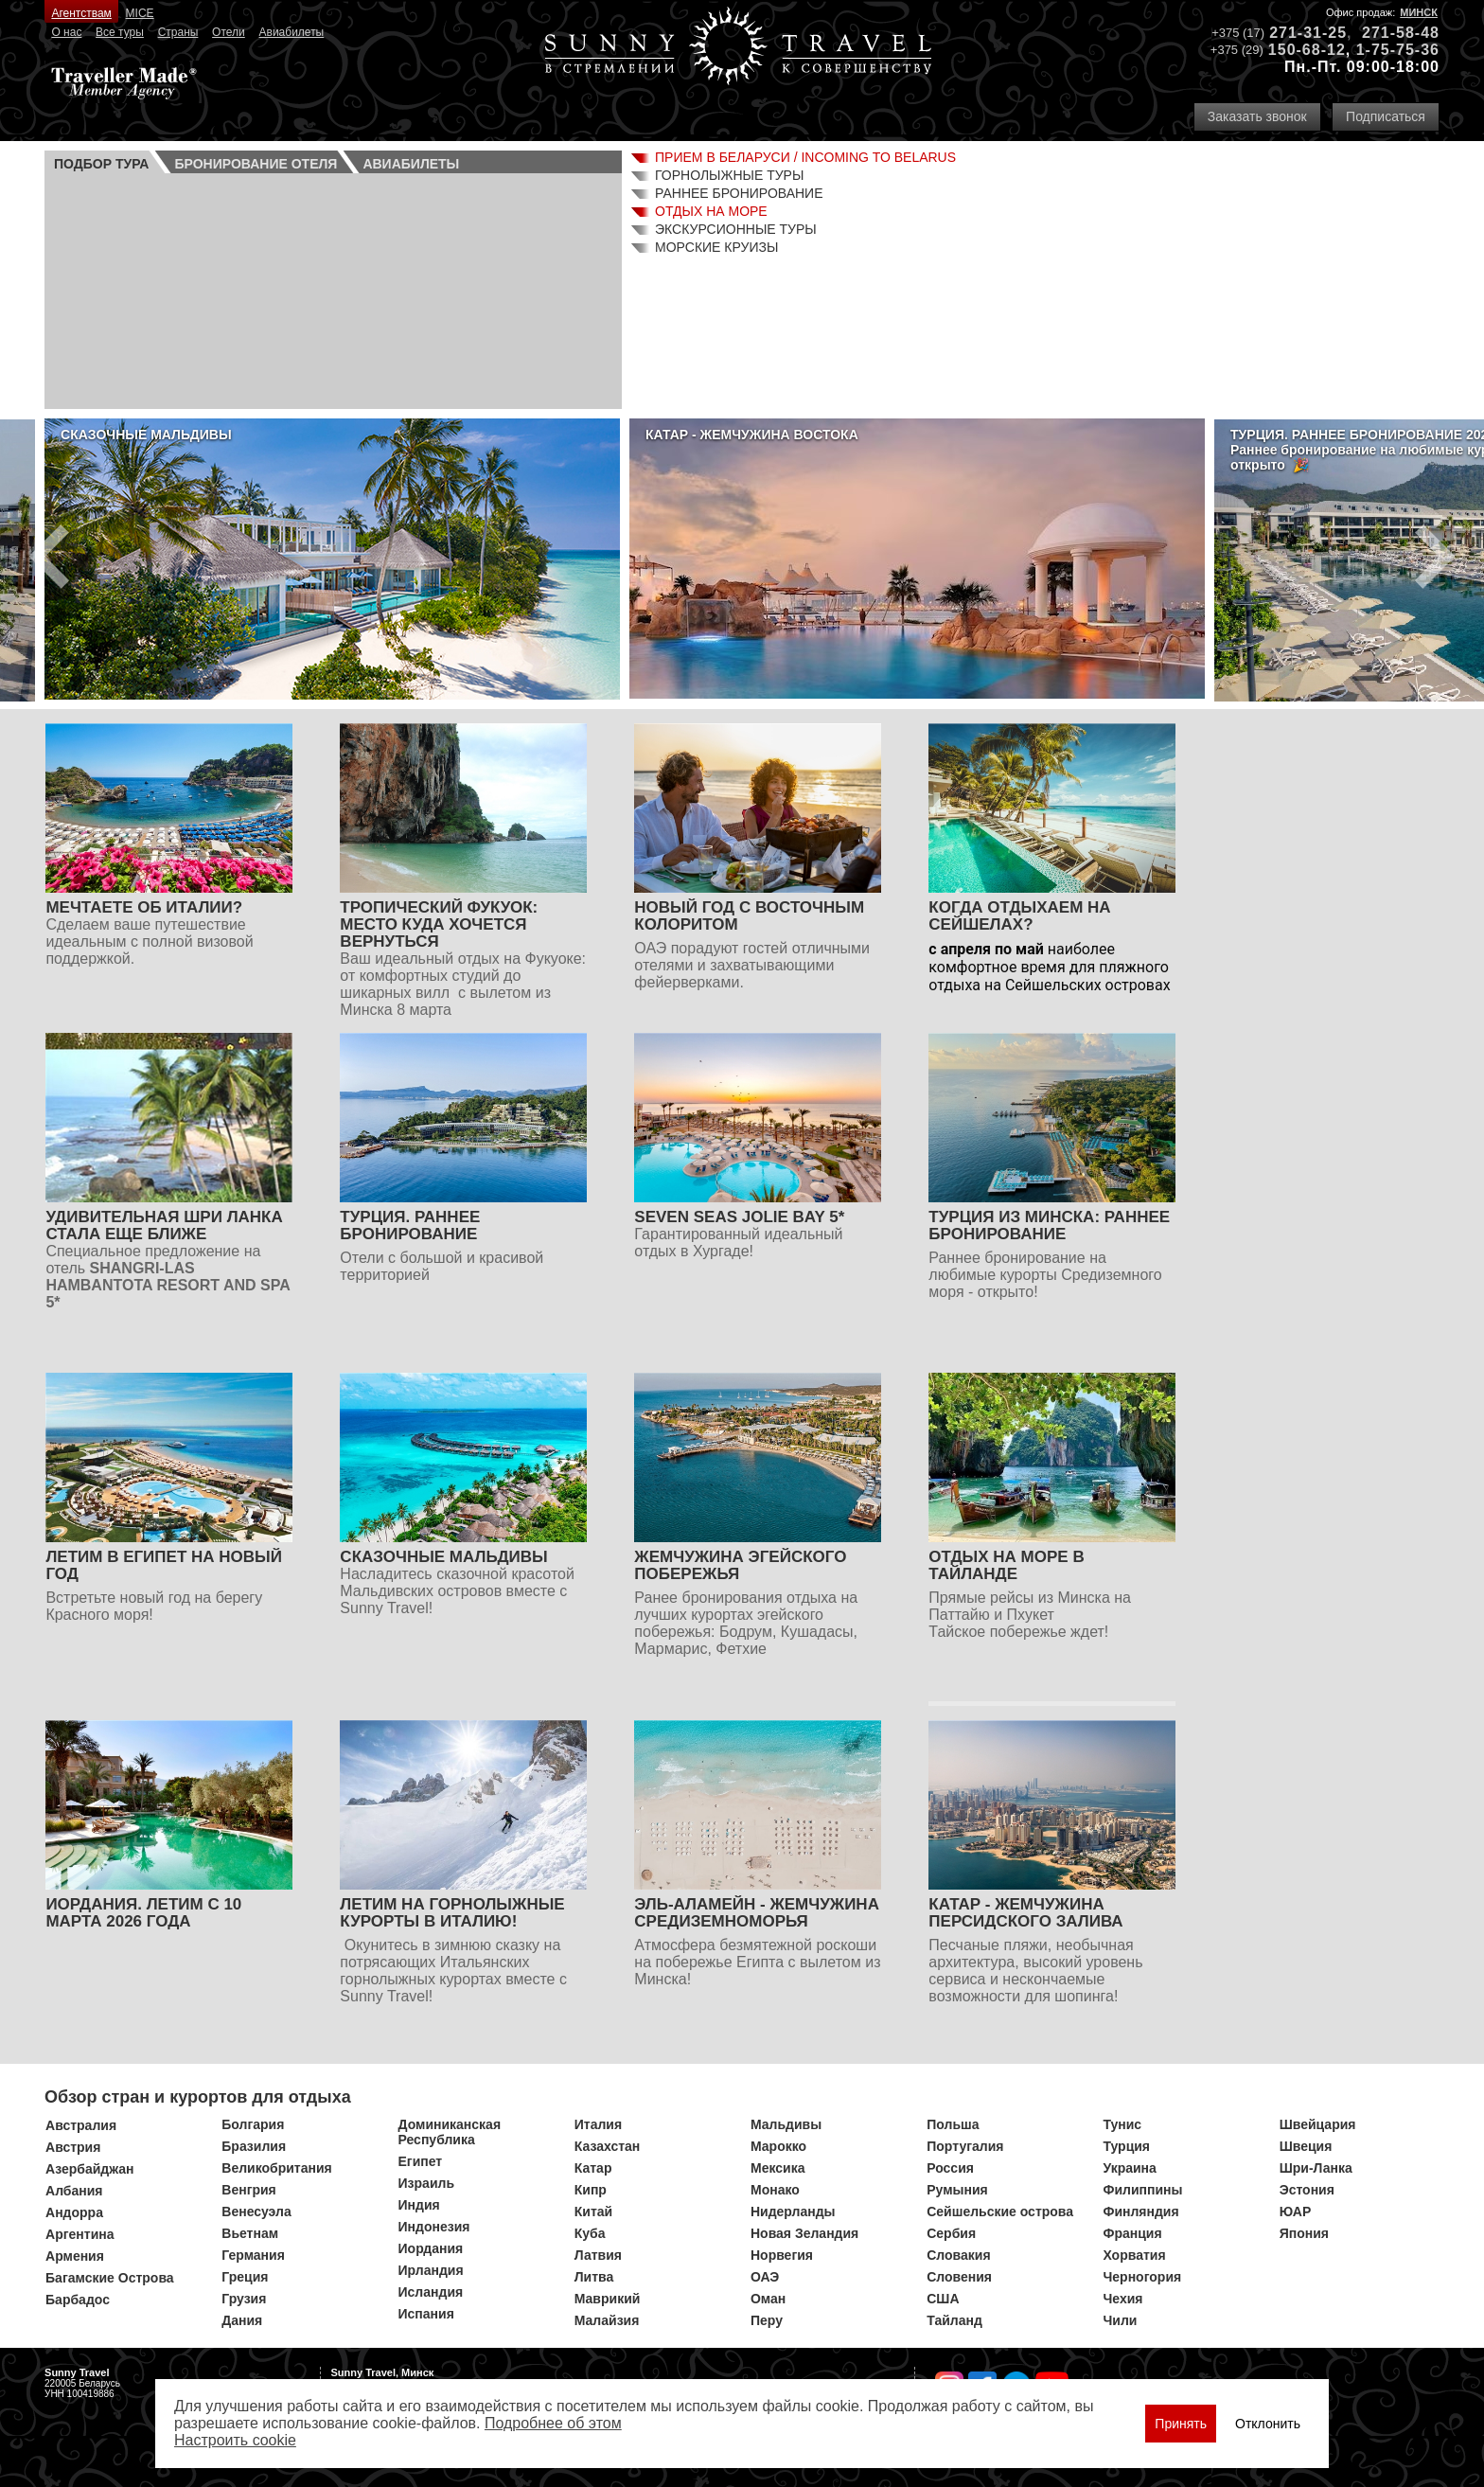 This screenshot has width=1484, height=2487. I want to click on Подбор тура, so click(101, 163).